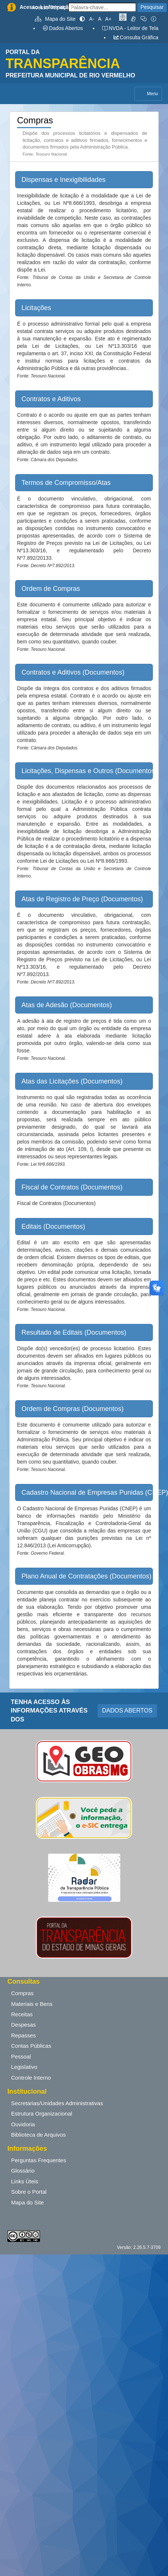 This screenshot has height=2576, width=168. What do you see at coordinates (55, 19) in the screenshot?
I see `Mapa do Site` at bounding box center [55, 19].